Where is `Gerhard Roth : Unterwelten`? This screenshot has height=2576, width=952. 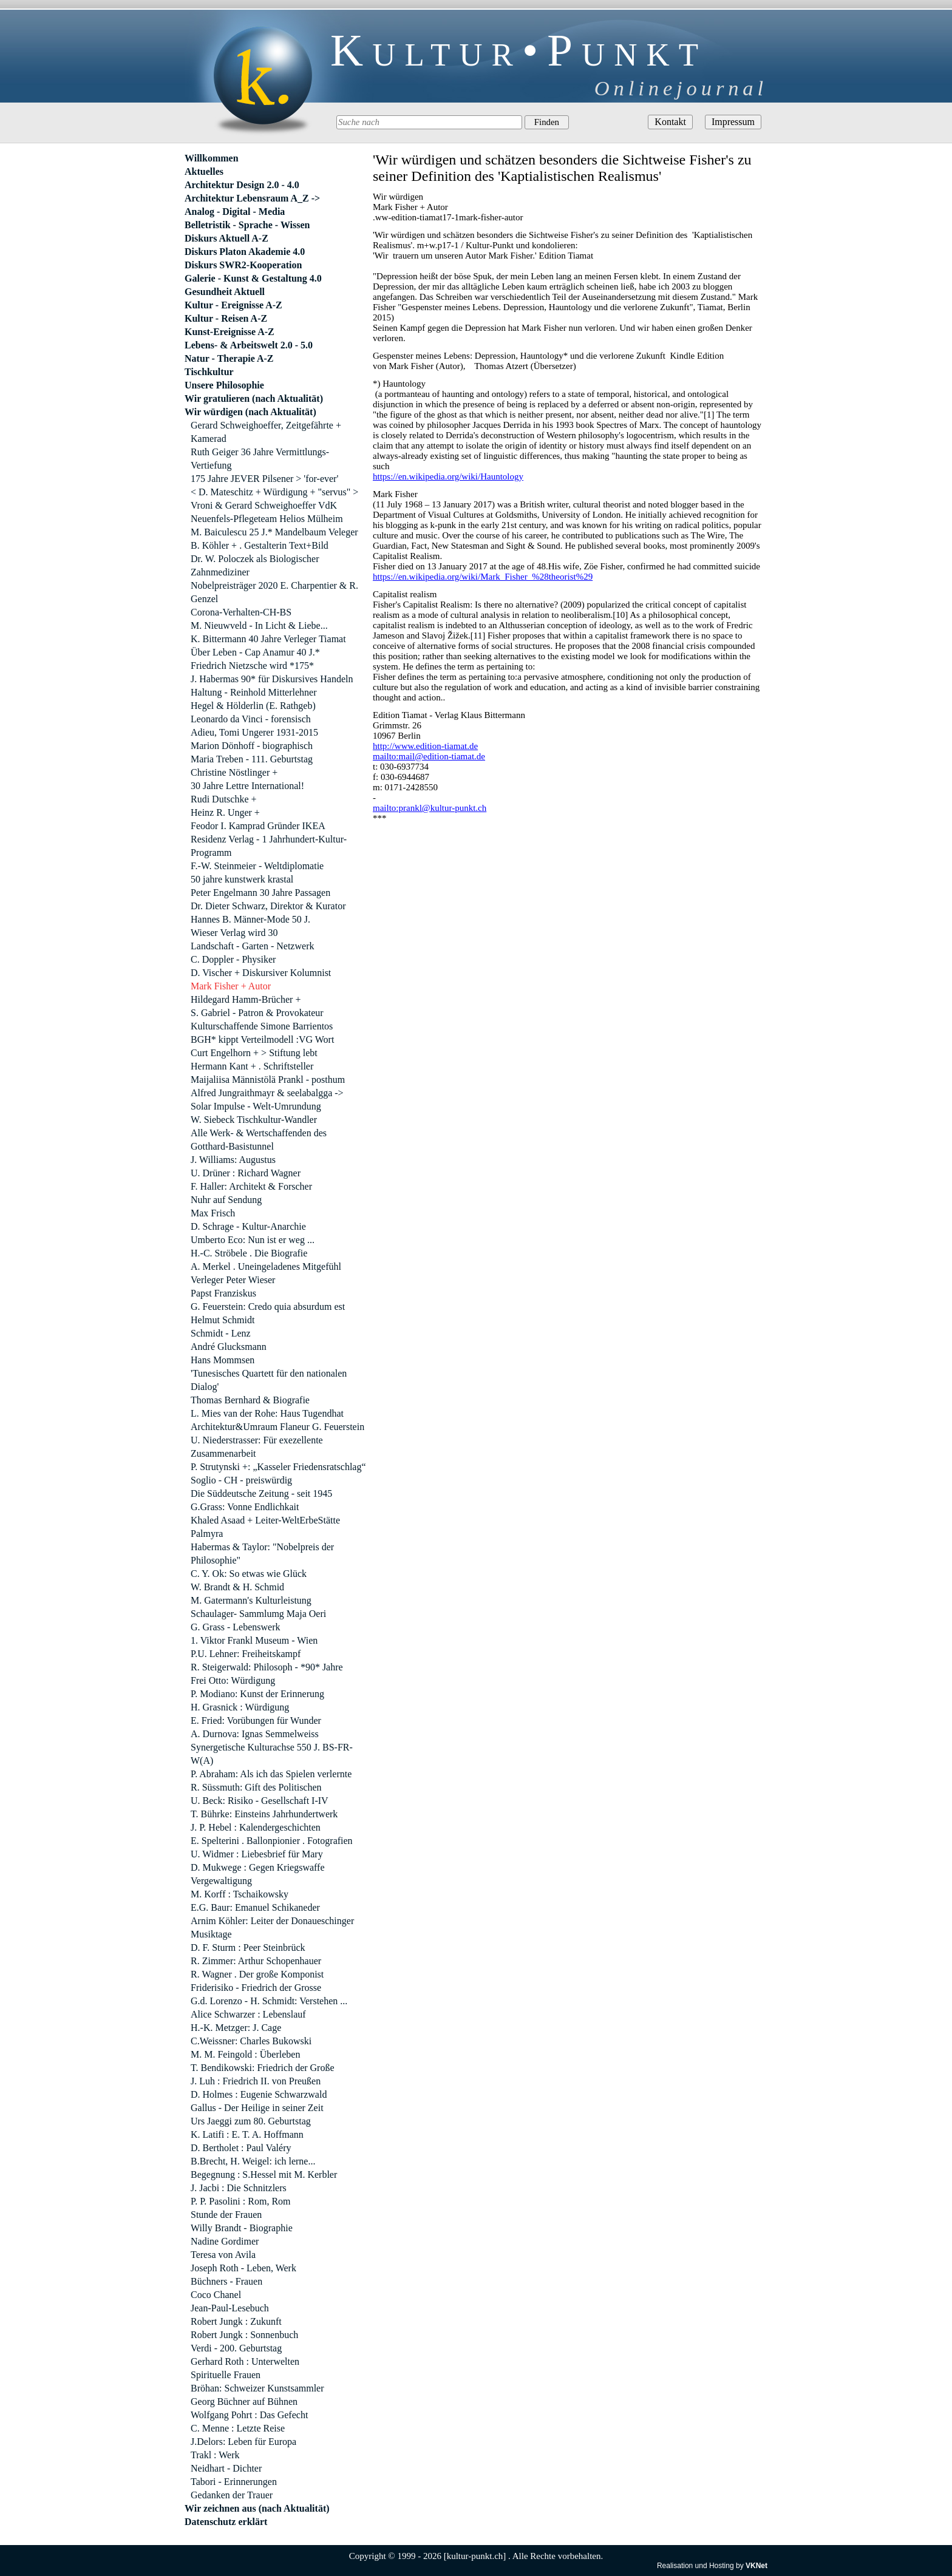
Gerhard Roth : Unterwelten is located at coordinates (245, 2361).